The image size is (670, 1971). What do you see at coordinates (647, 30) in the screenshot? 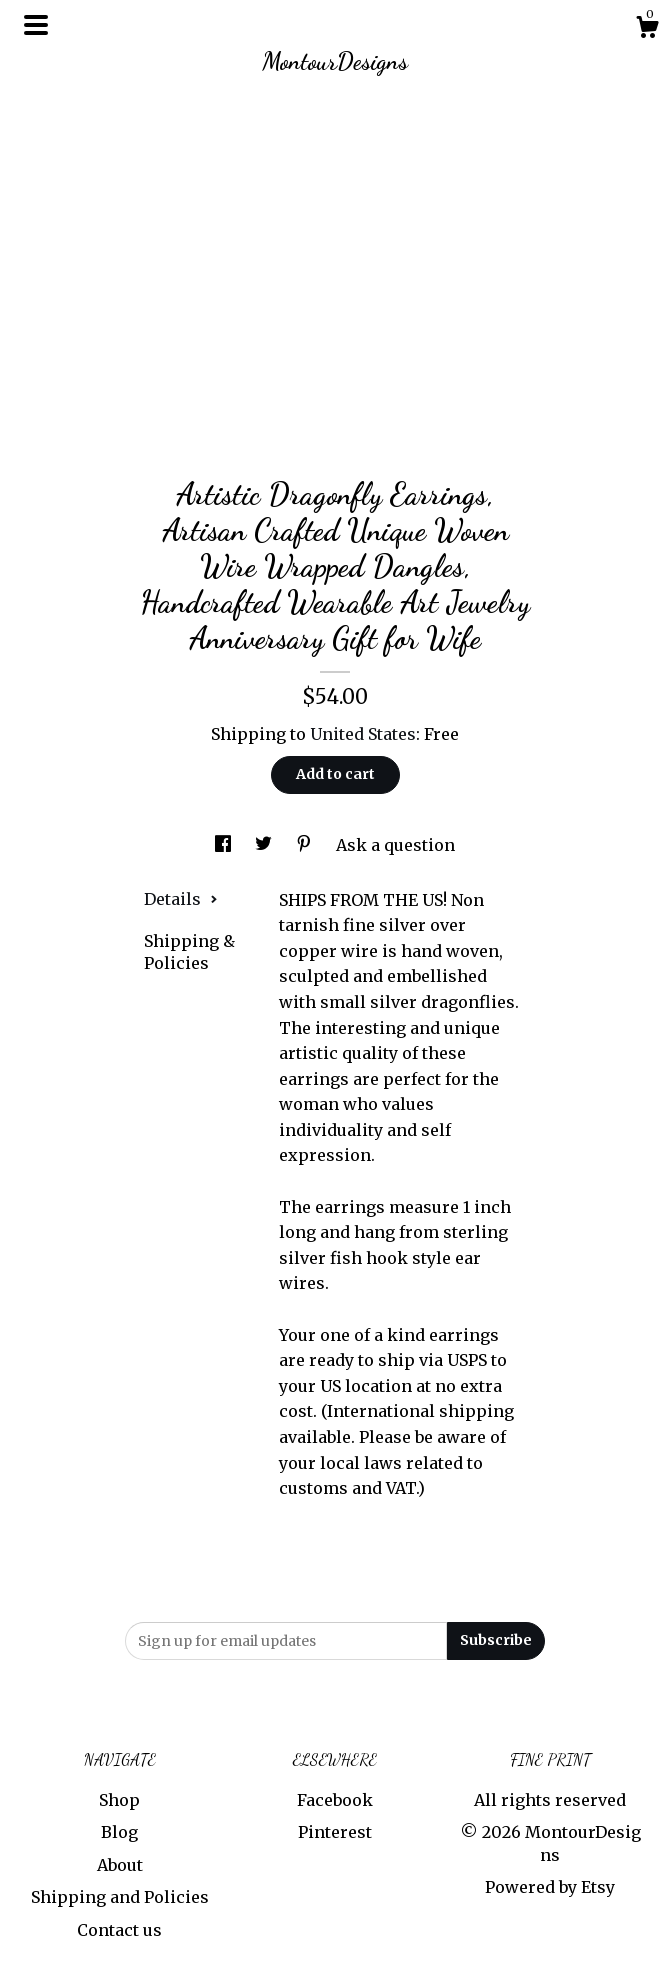
I see `[Cart]` at bounding box center [647, 30].